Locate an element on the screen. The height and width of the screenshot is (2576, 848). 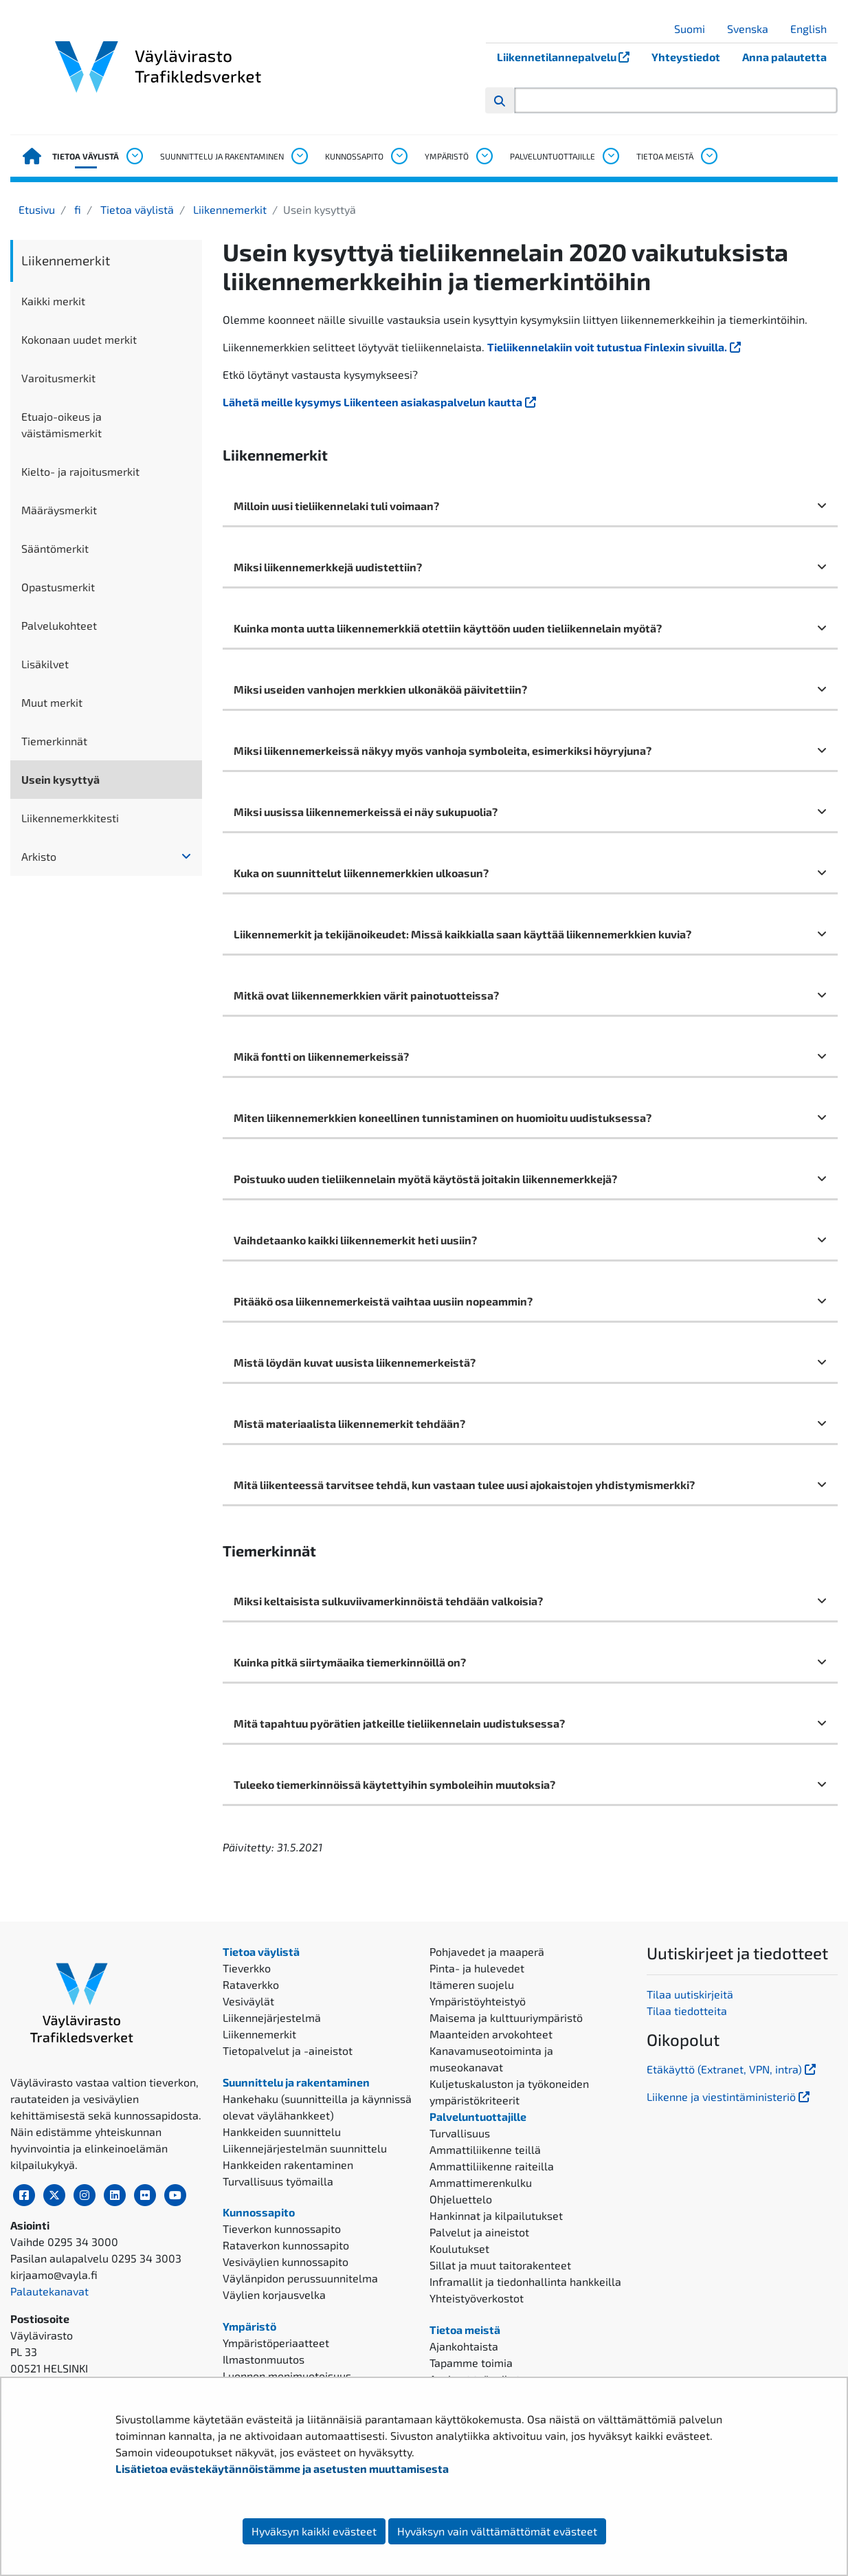
Anna palautetta is located at coordinates (784, 56).